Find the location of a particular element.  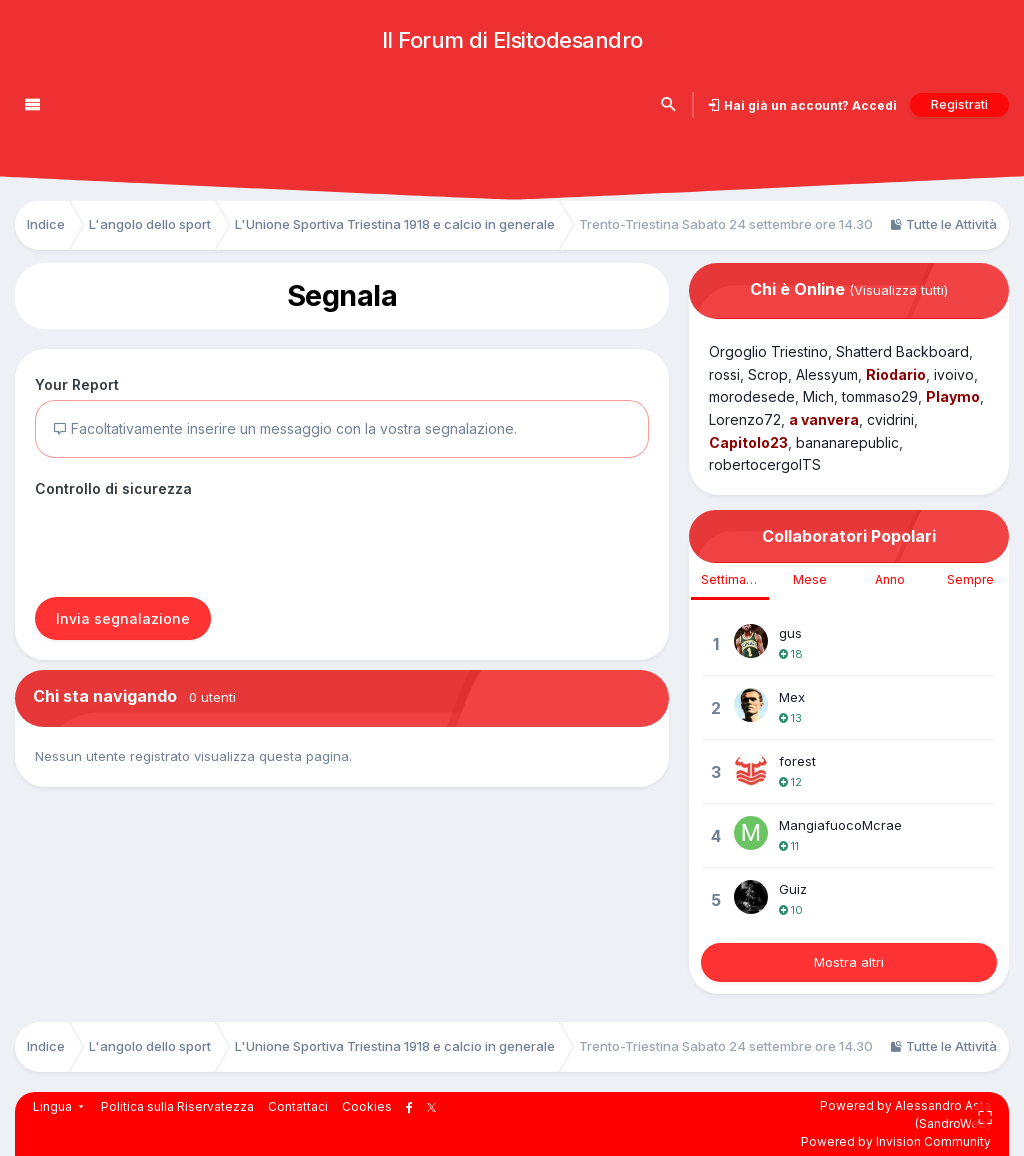

ivoivo is located at coordinates (954, 374).